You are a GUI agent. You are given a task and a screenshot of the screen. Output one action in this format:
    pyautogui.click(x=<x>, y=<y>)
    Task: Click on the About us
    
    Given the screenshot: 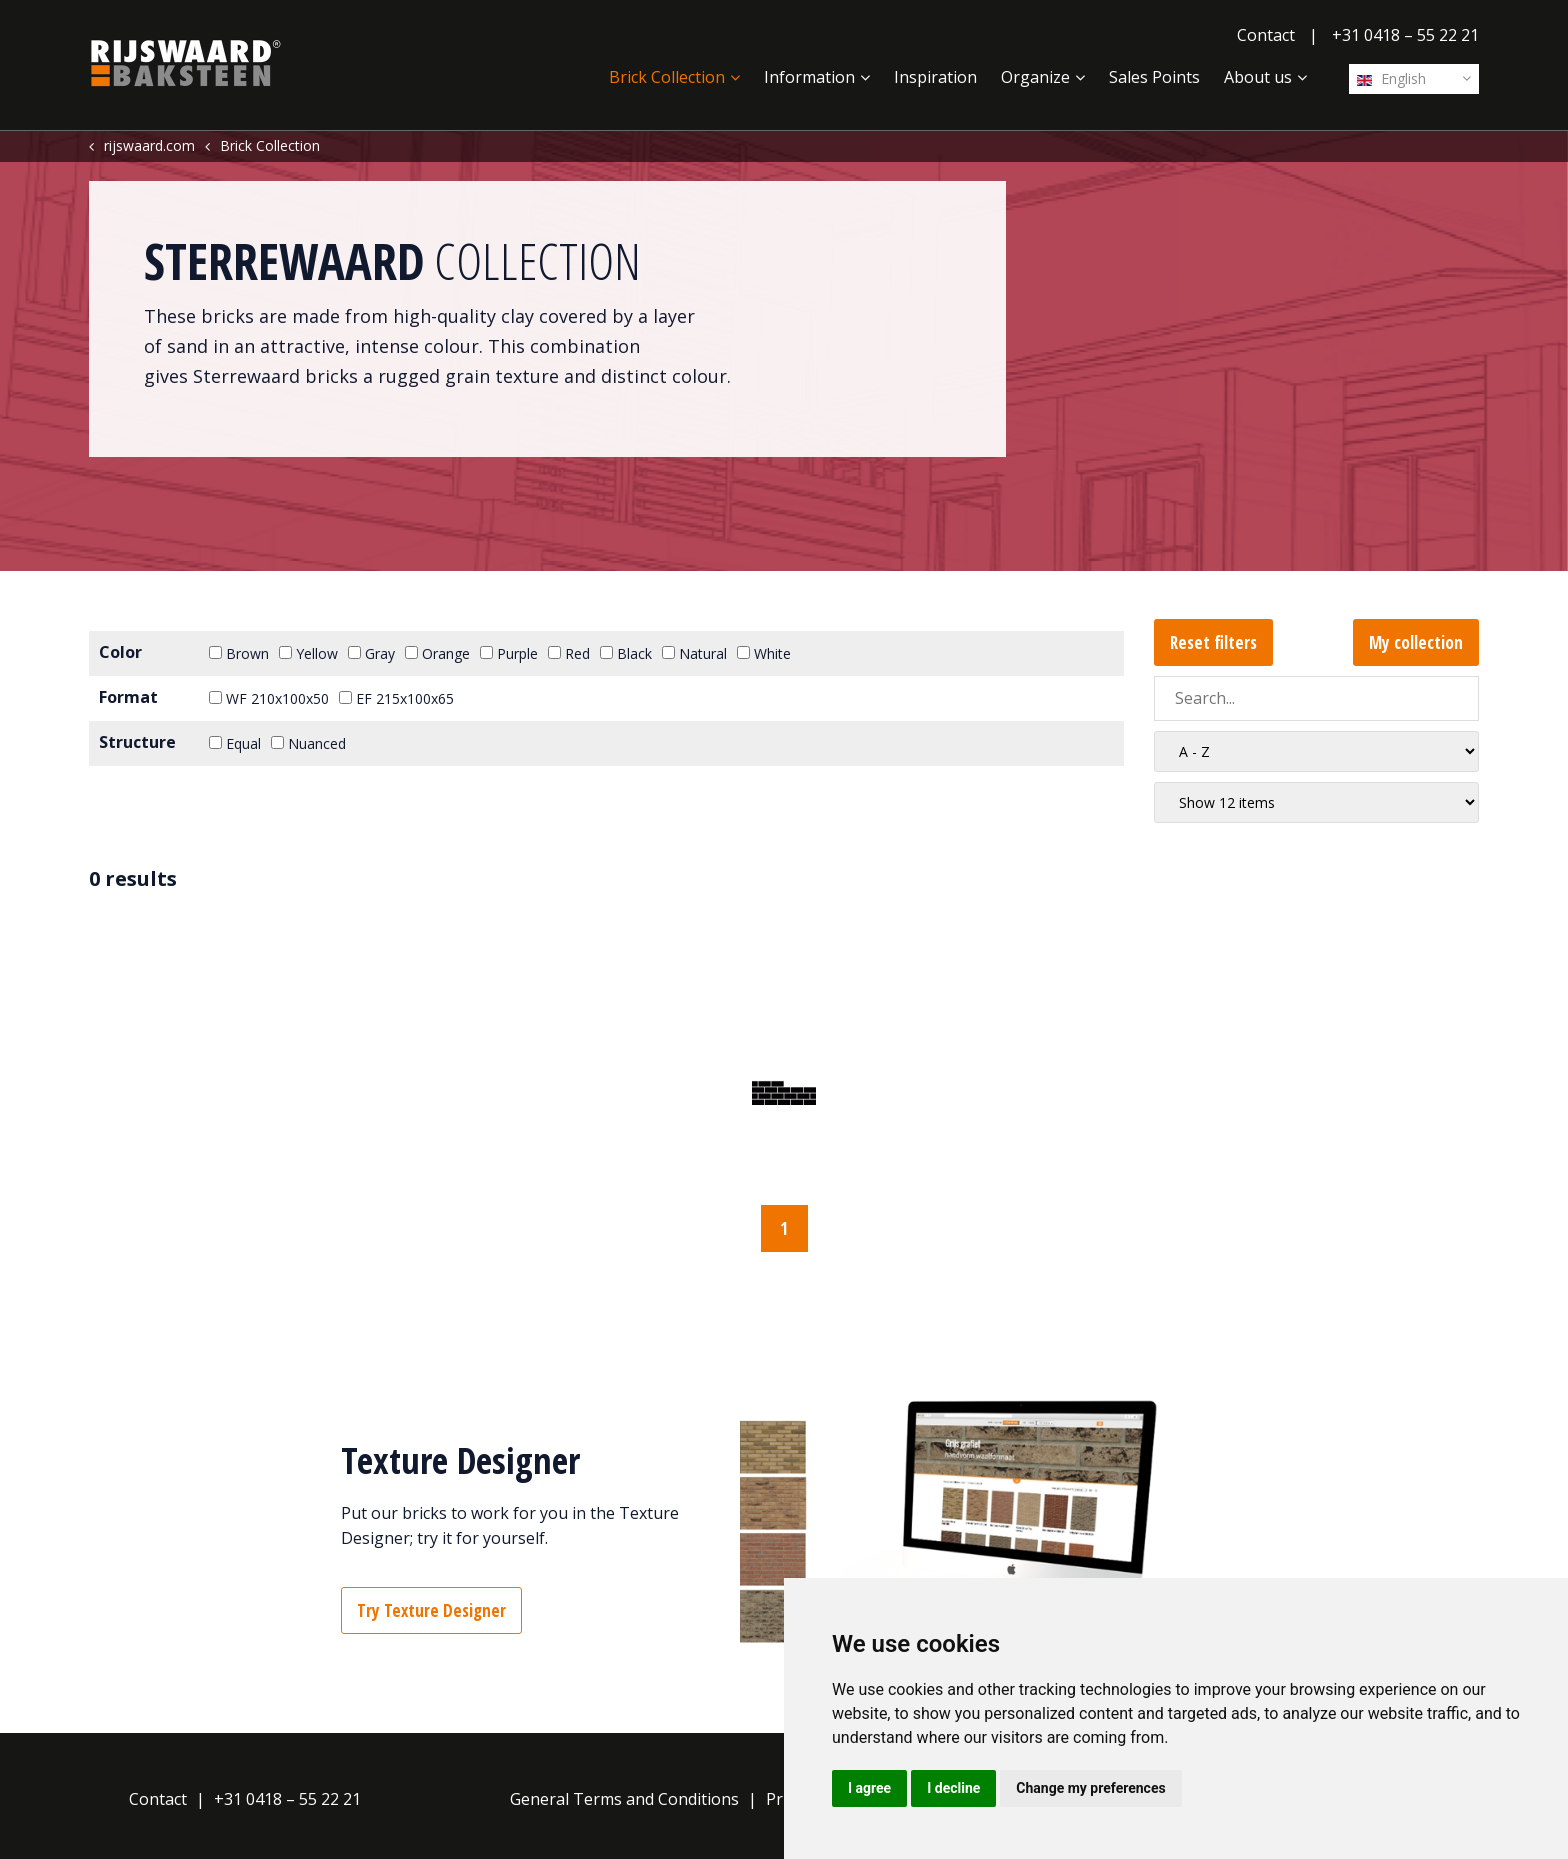 What is the action you would take?
    pyautogui.click(x=1258, y=77)
    